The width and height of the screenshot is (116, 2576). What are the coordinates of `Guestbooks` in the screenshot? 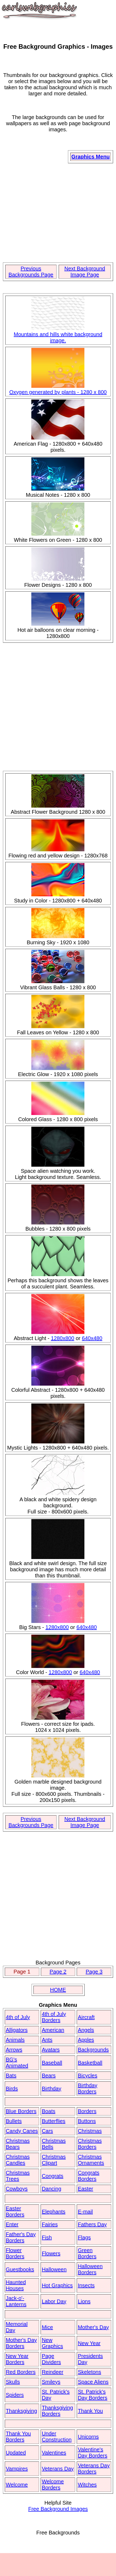 It's located at (20, 2269).